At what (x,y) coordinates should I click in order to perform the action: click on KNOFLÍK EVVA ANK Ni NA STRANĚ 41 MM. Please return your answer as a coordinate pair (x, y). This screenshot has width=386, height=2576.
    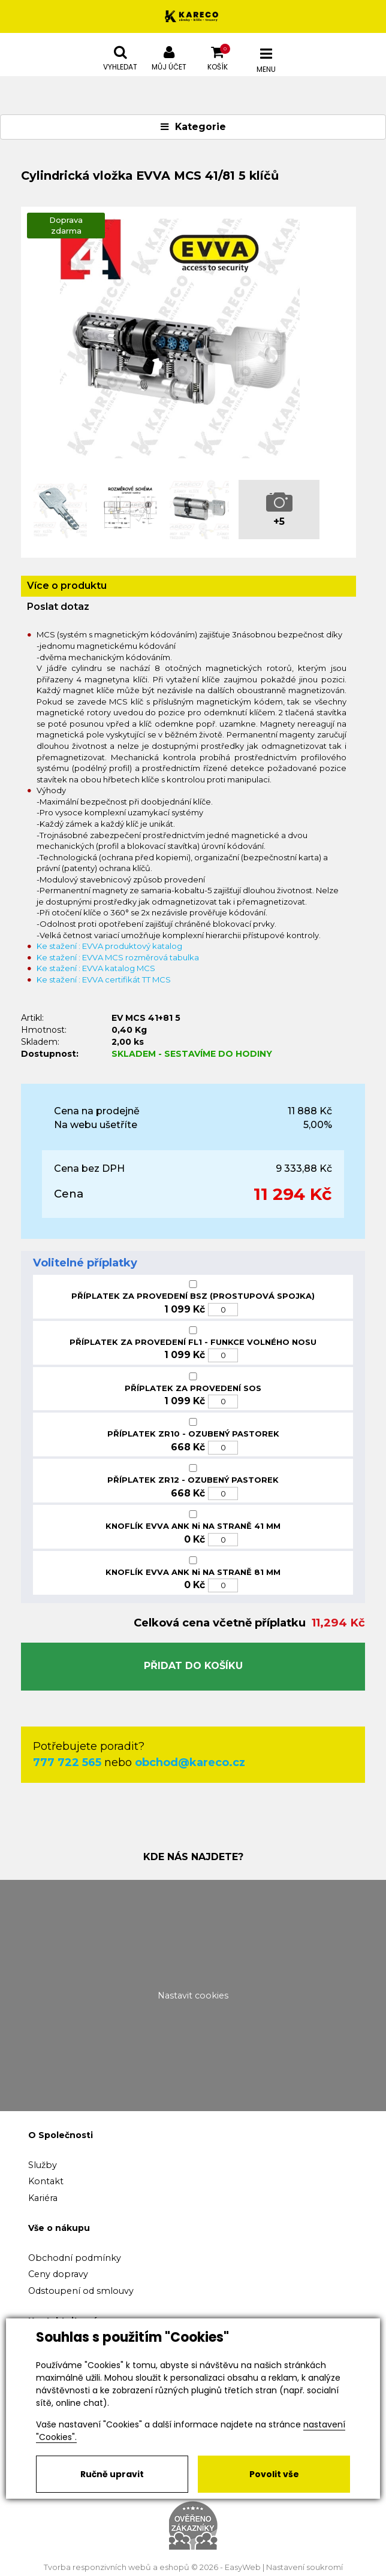
    Looking at the image, I should click on (193, 1526).